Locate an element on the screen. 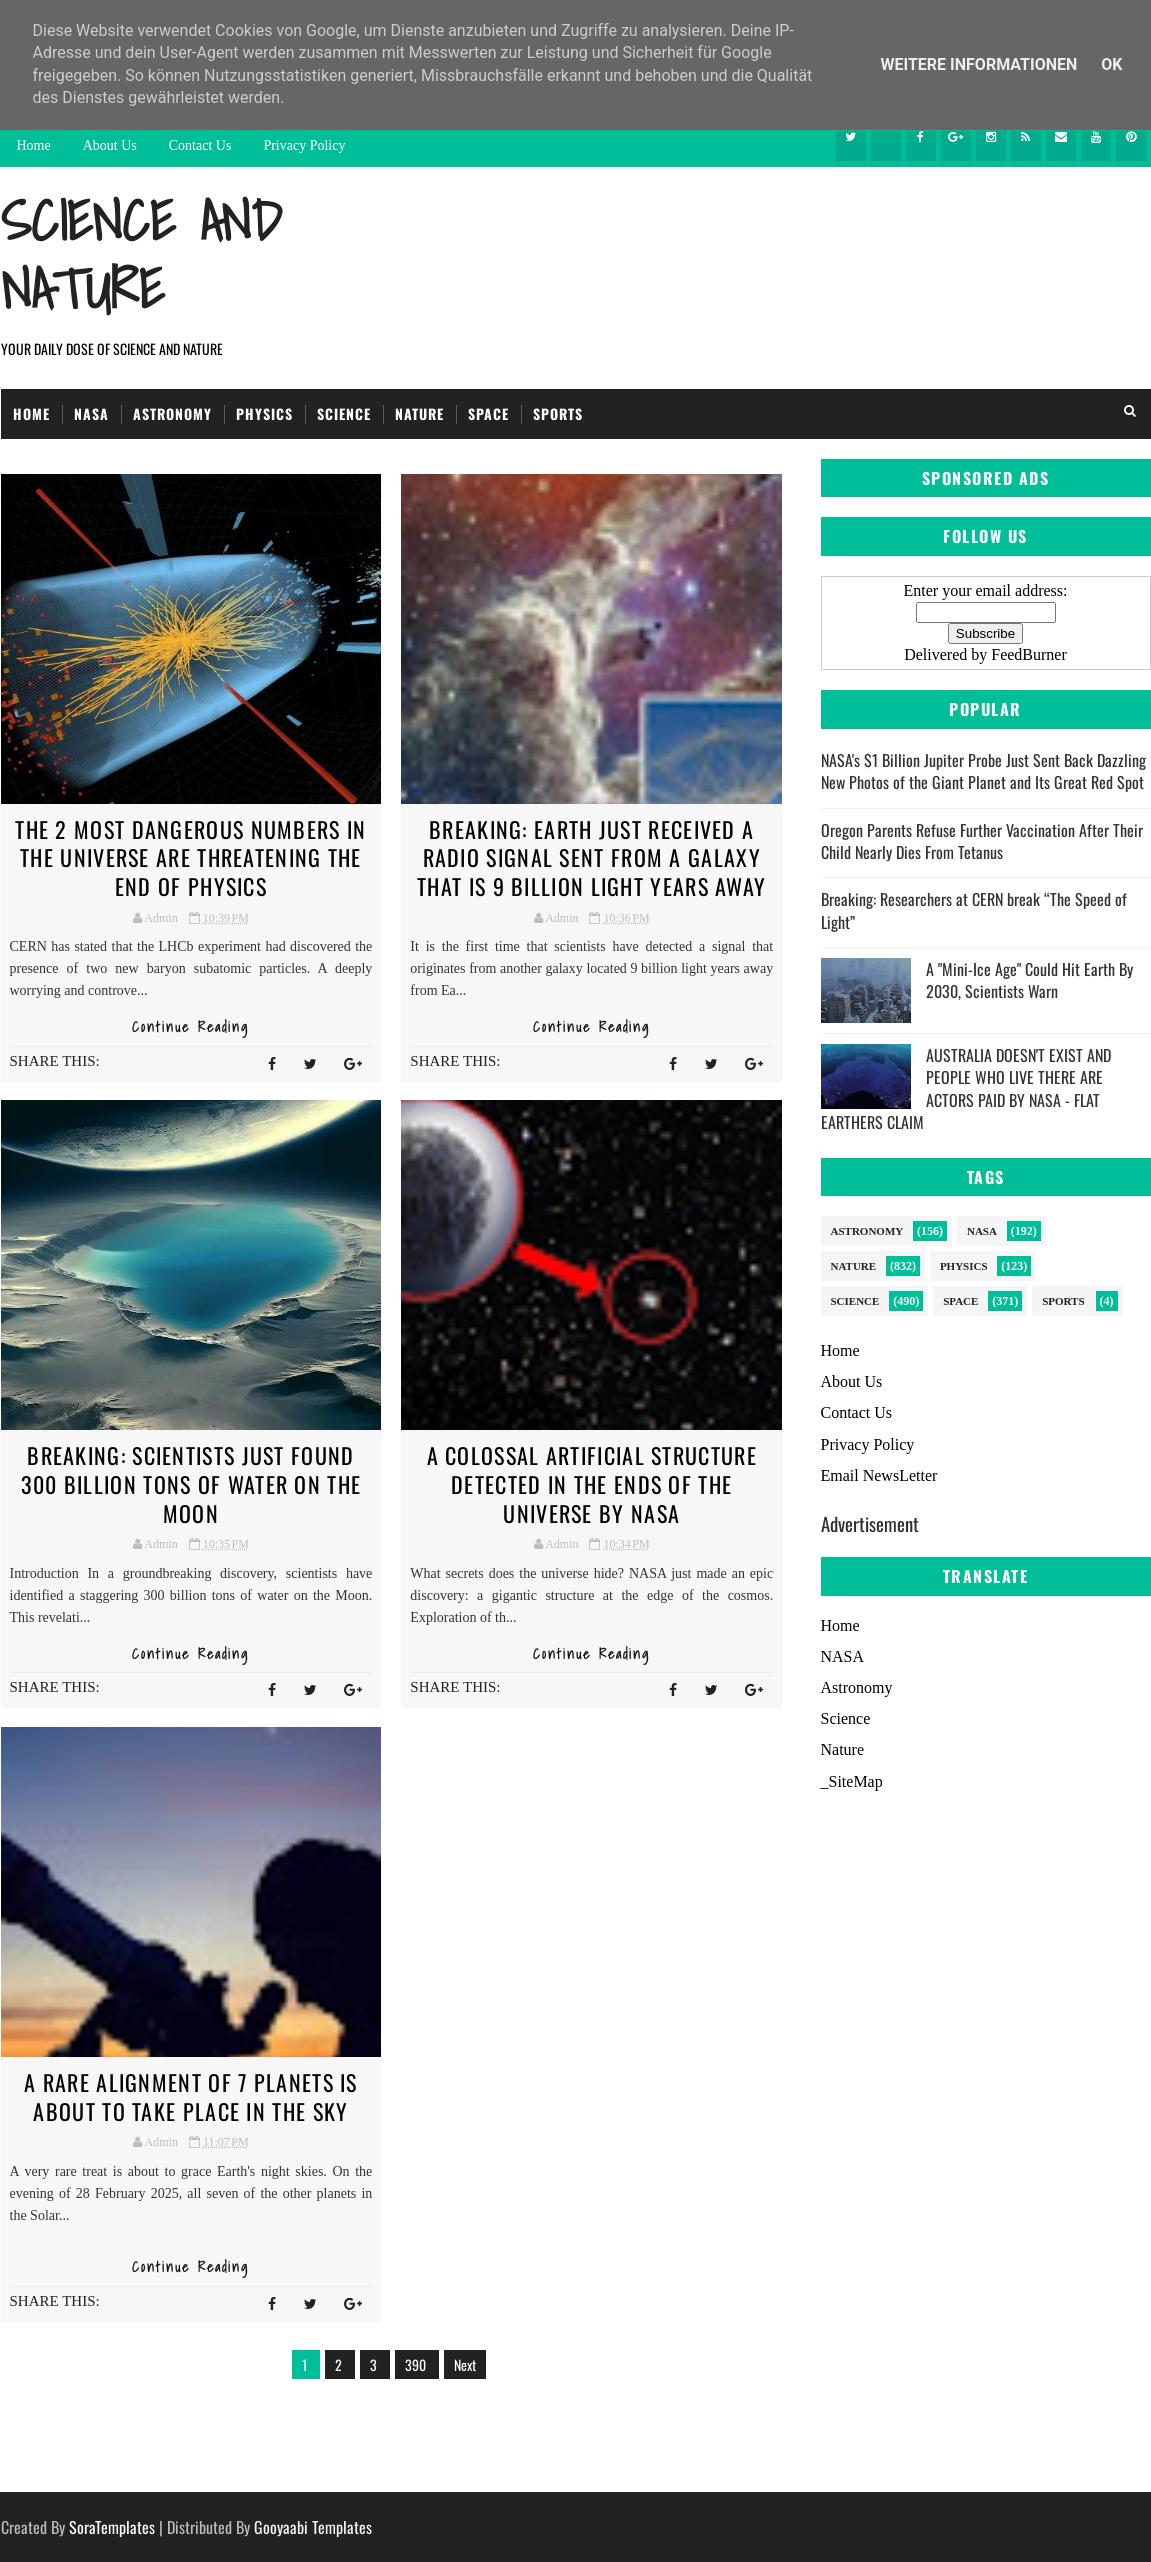 The width and height of the screenshot is (1151, 2562). Continue Reading is located at coordinates (190, 1027).